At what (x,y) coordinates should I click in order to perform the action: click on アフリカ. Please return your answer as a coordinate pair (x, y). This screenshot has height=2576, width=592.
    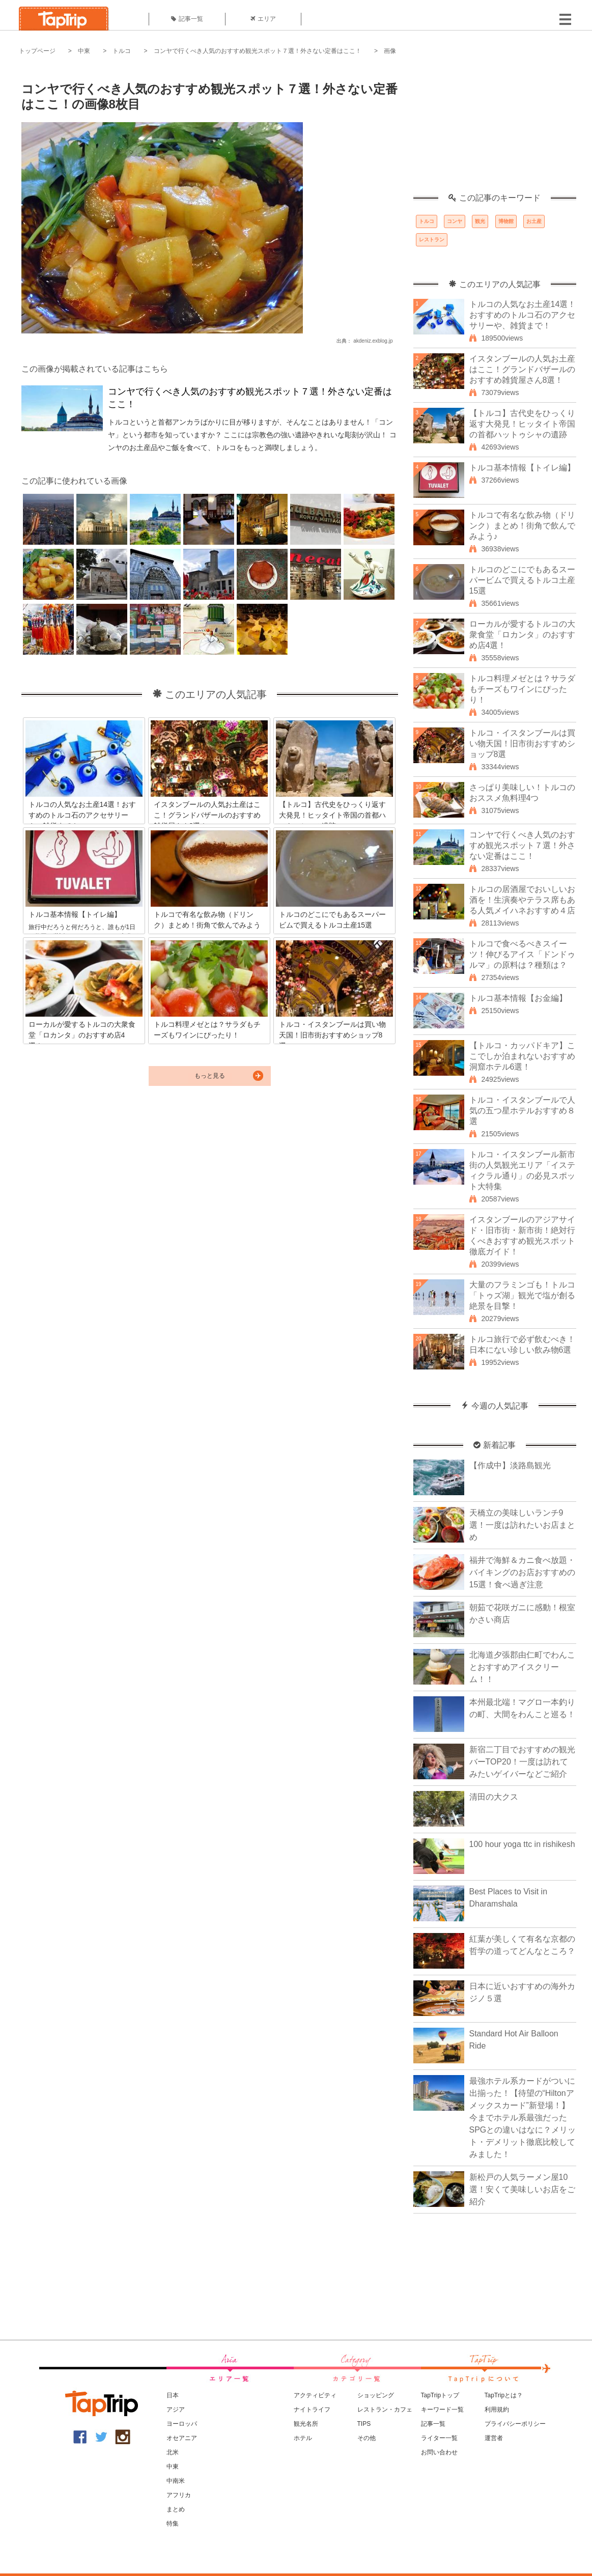
    Looking at the image, I should click on (178, 2495).